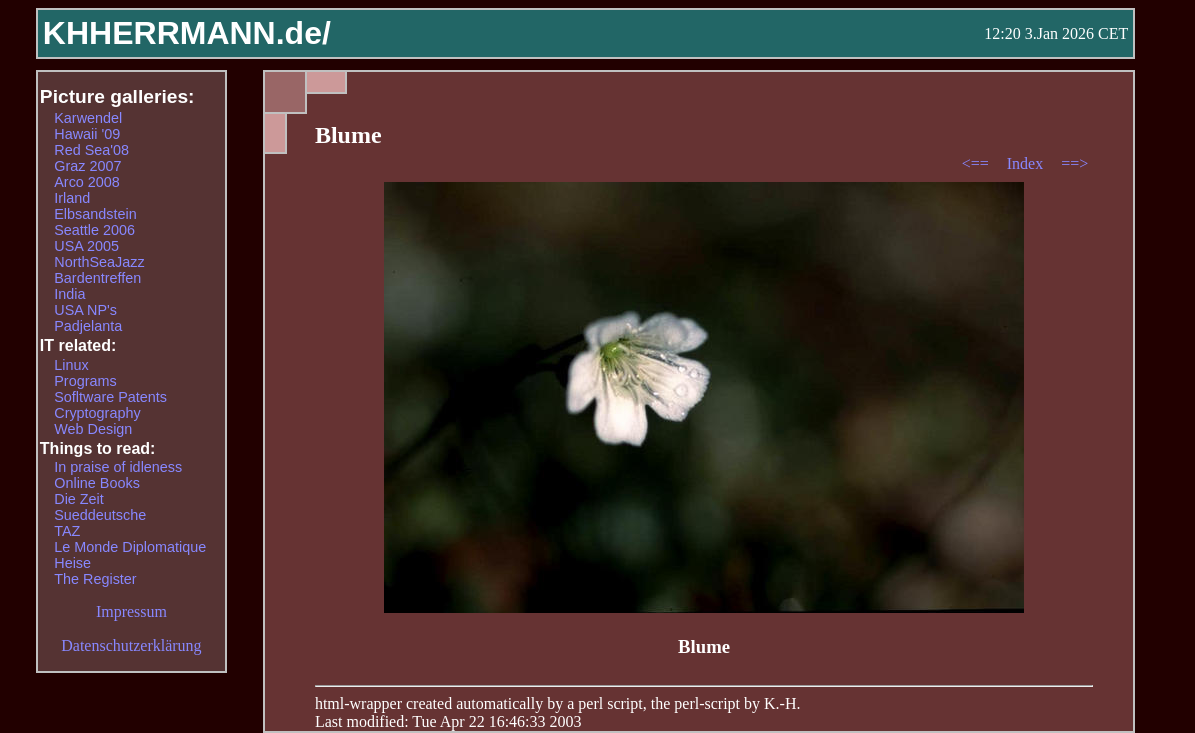  Describe the element at coordinates (71, 365) in the screenshot. I see `Linux` at that location.